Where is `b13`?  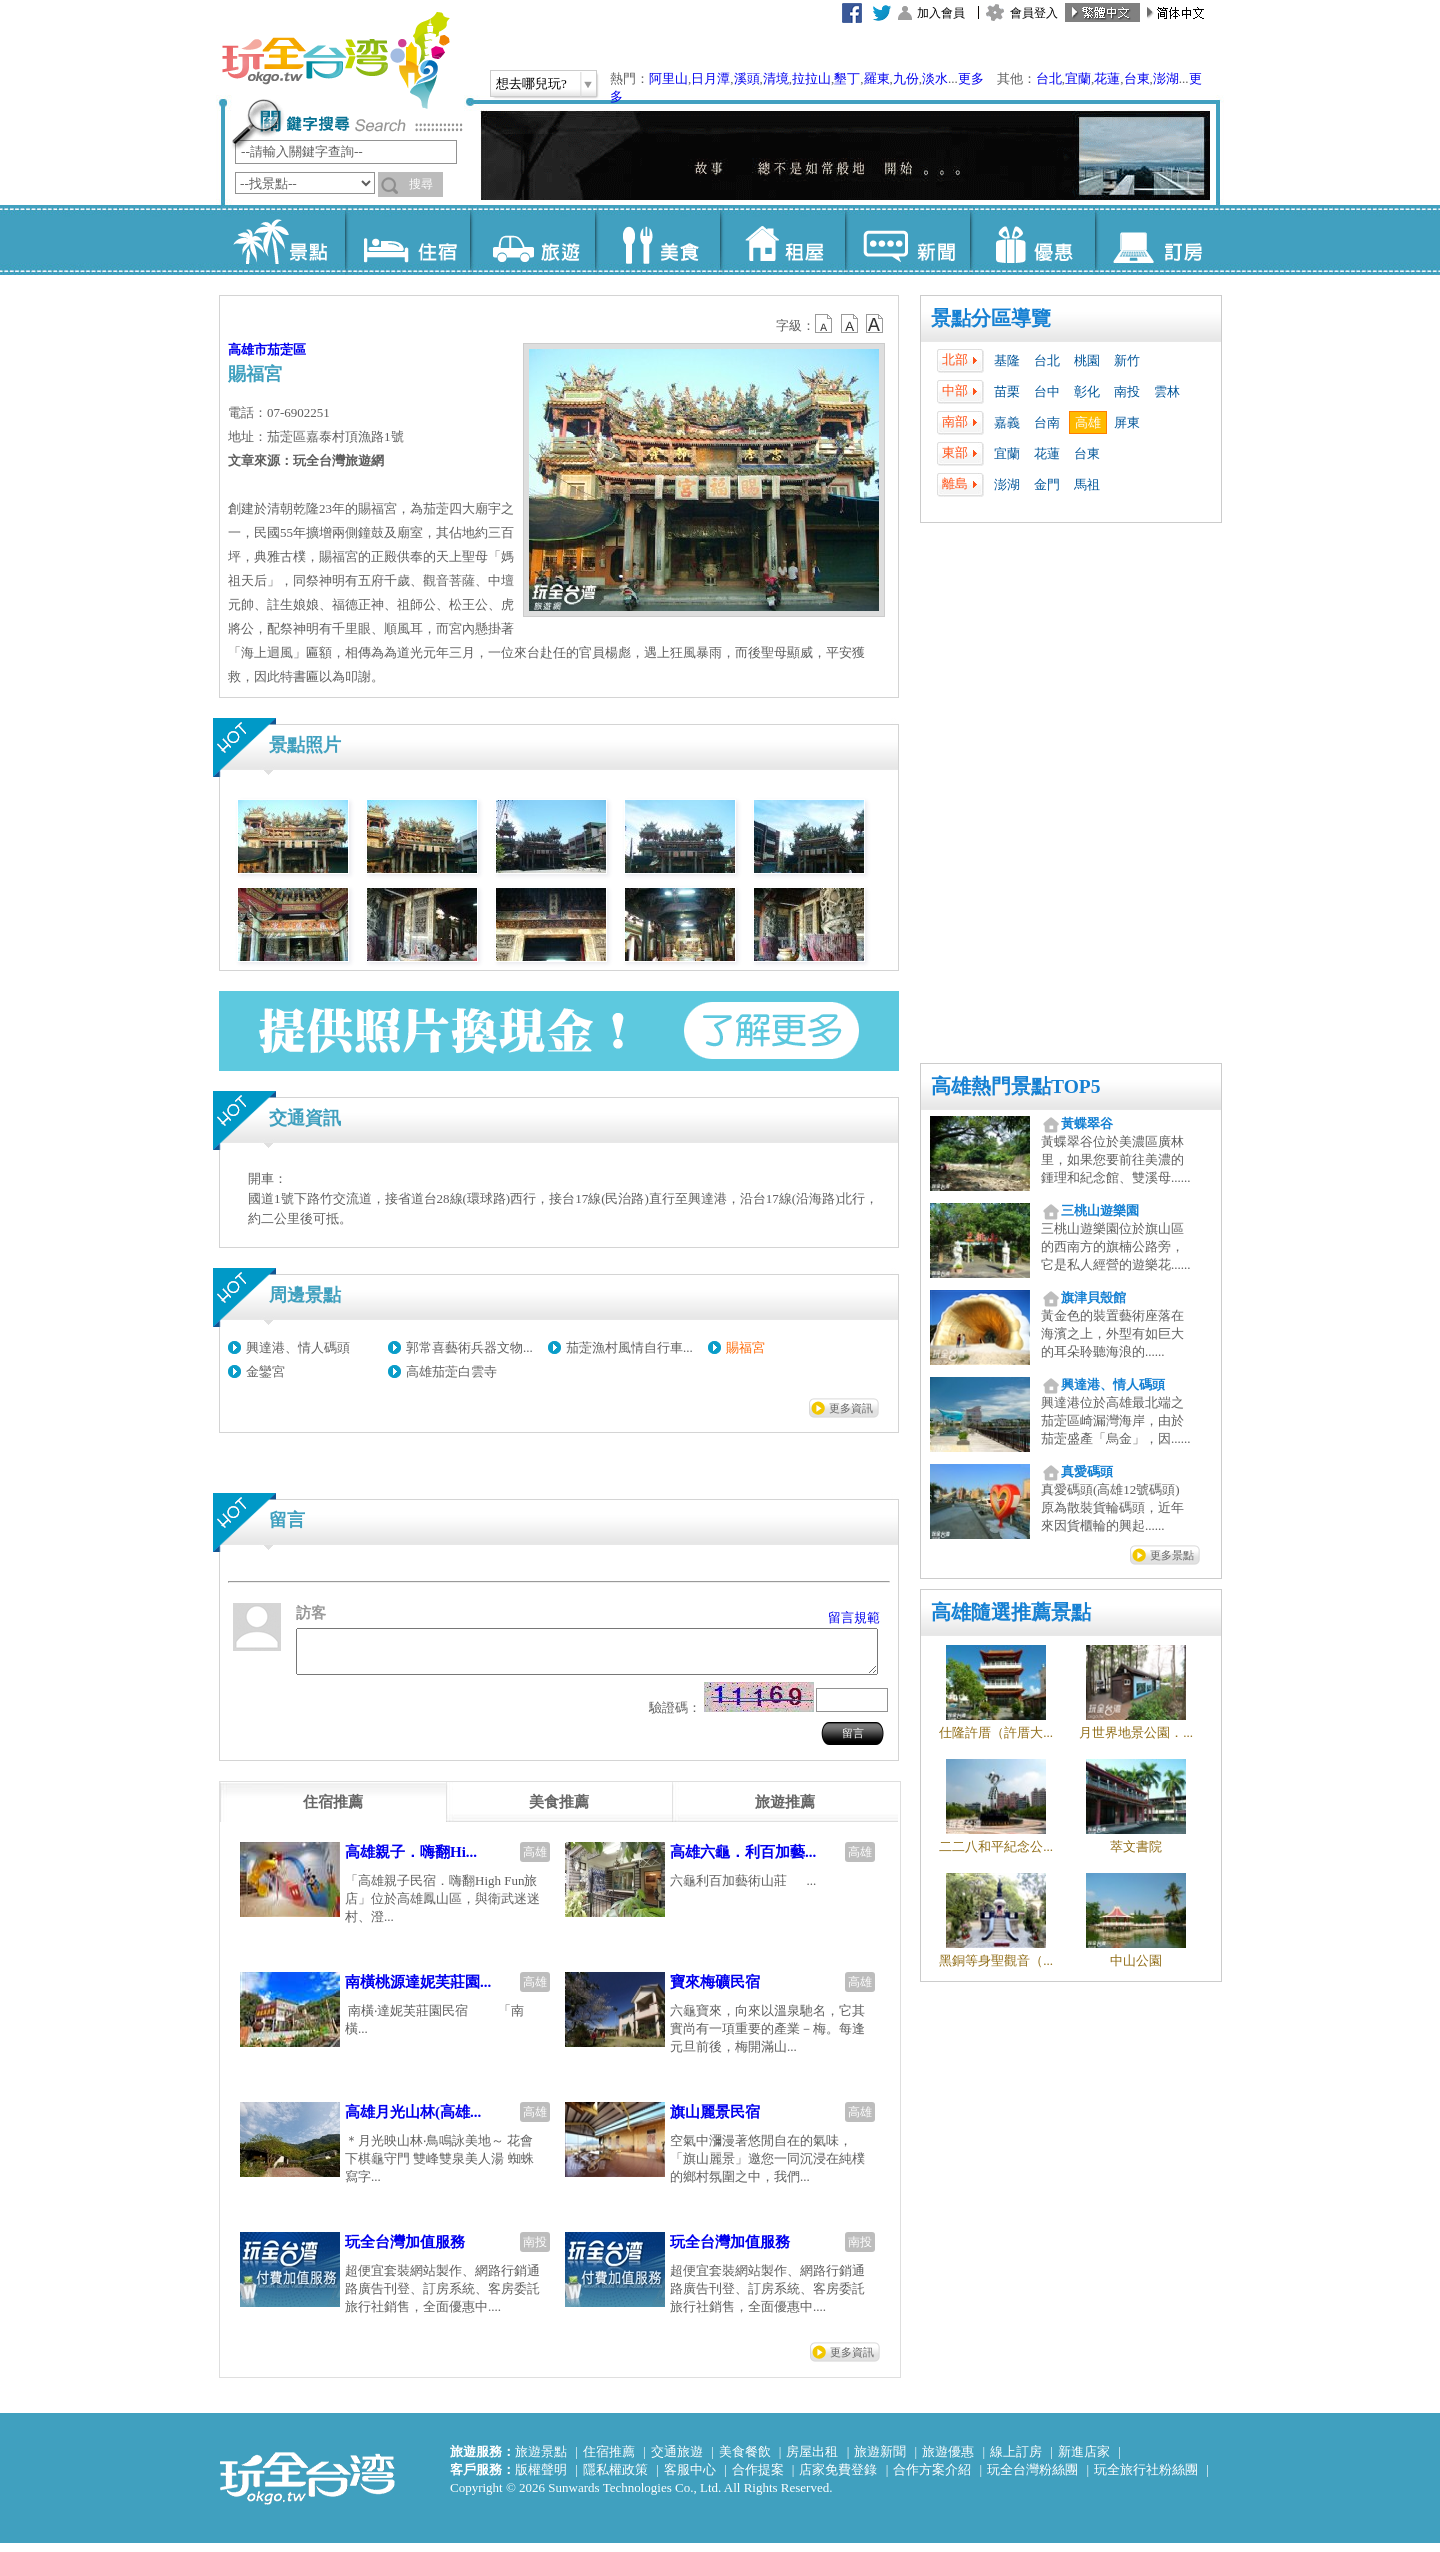 b13 is located at coordinates (850, 324).